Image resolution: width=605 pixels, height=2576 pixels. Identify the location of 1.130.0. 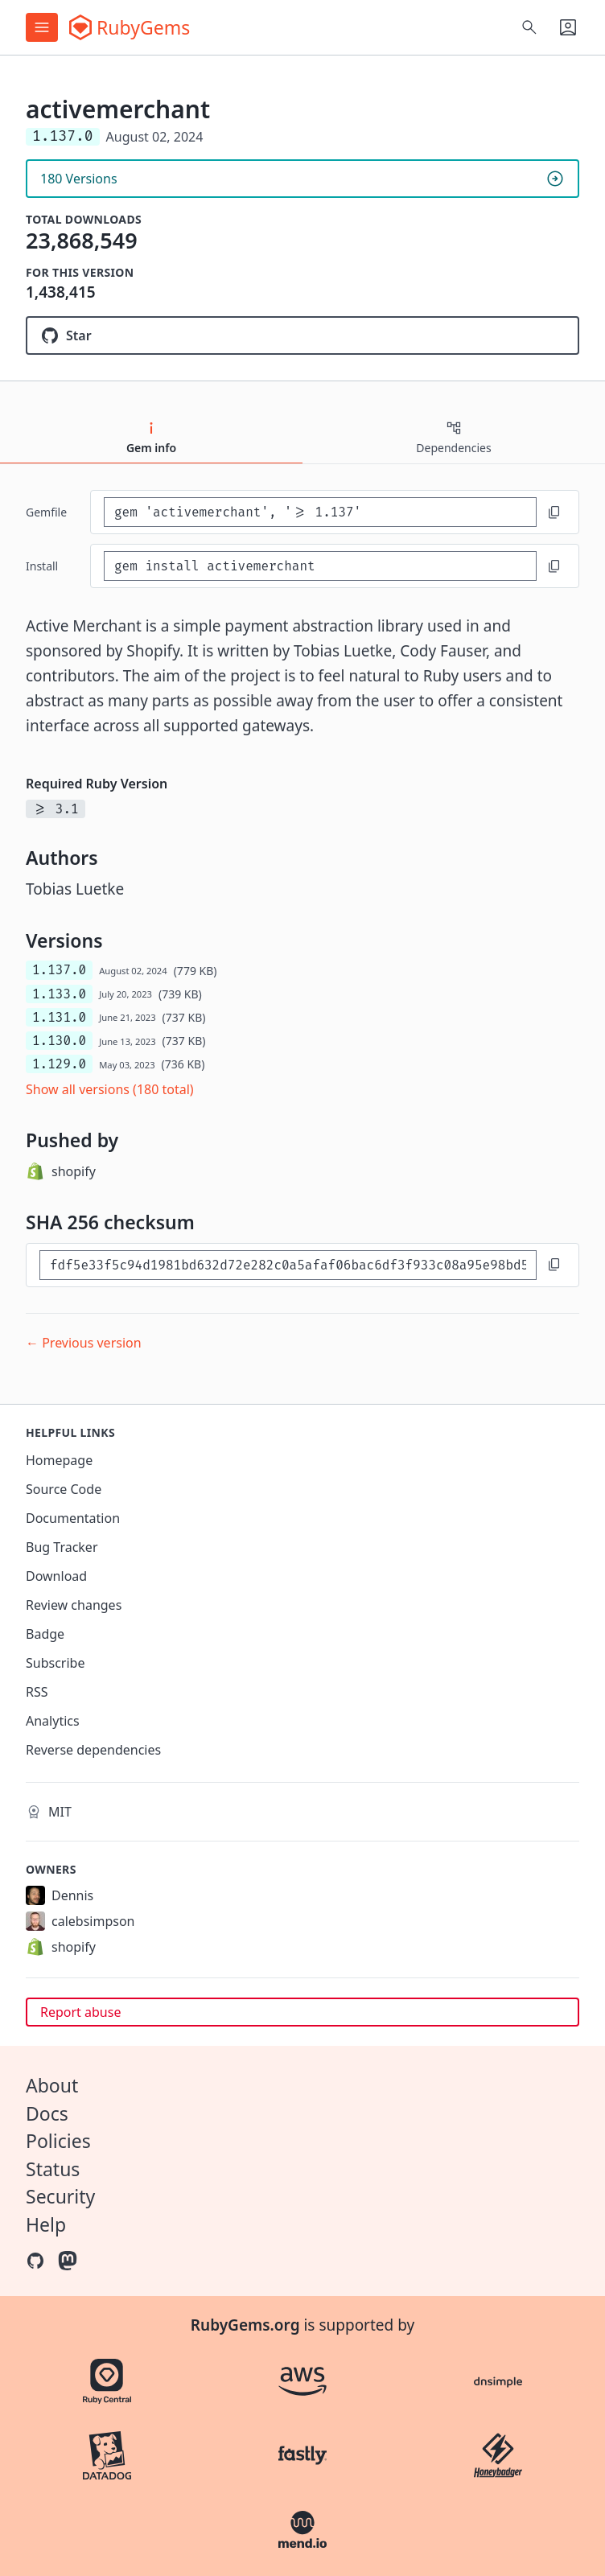
(59, 1040).